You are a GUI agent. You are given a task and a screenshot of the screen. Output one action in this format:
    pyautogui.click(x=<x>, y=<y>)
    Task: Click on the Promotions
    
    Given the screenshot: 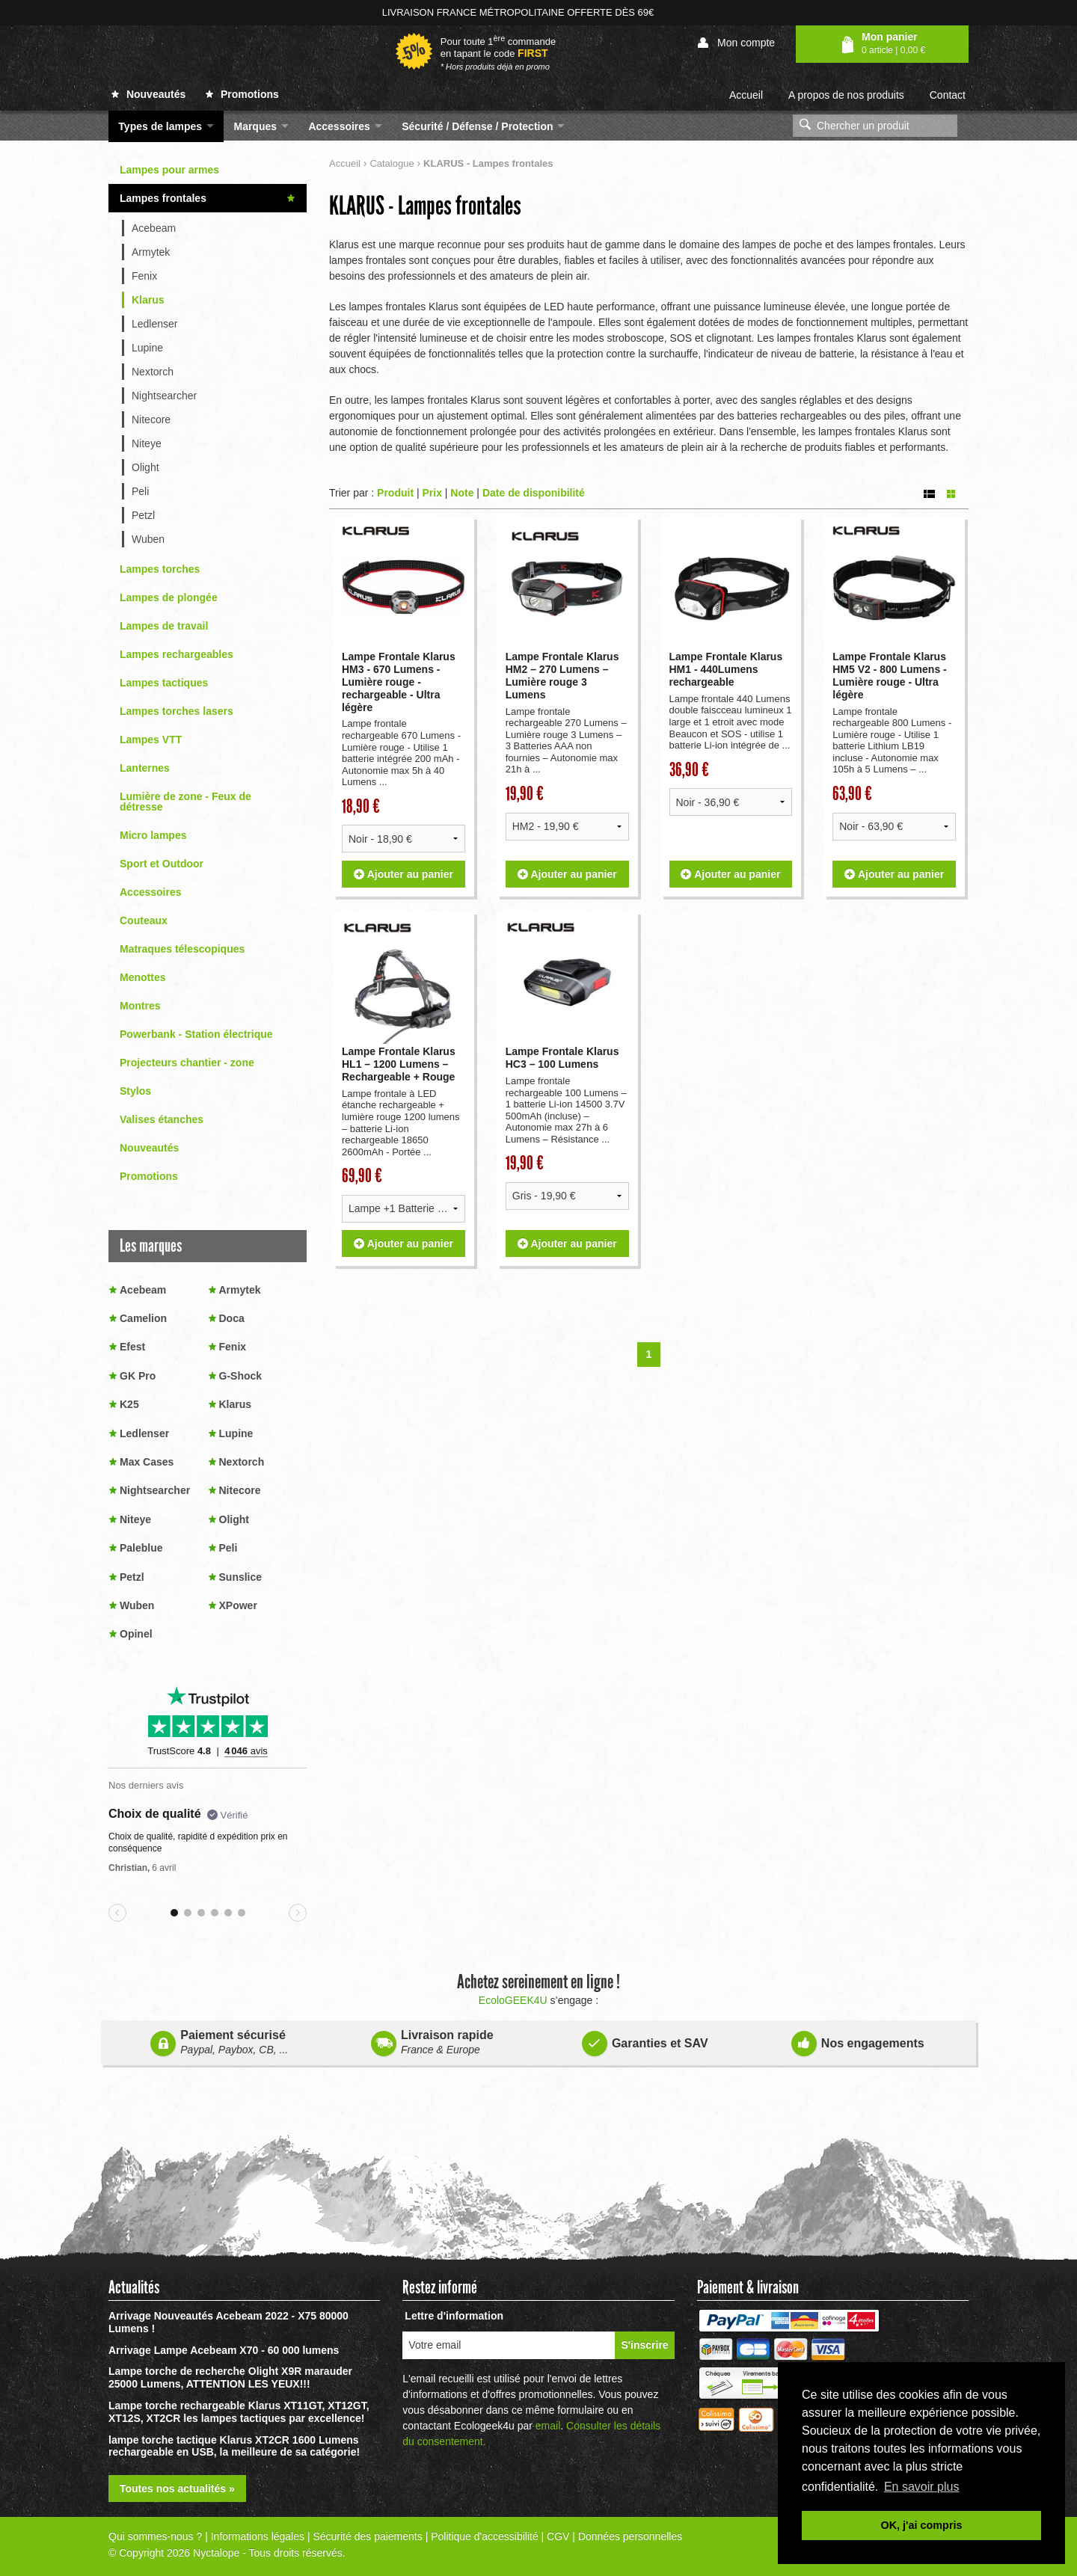 What is the action you would take?
    pyautogui.click(x=242, y=94)
    